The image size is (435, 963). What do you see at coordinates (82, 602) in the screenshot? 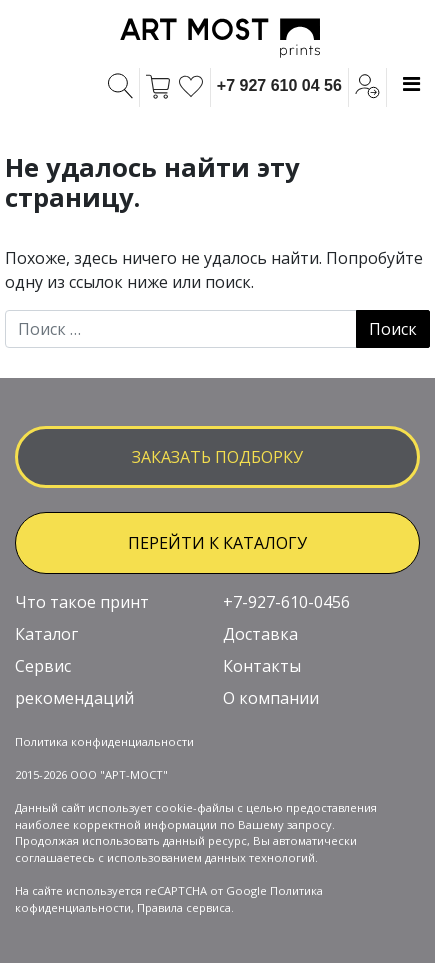
I see `Что такое принт` at bounding box center [82, 602].